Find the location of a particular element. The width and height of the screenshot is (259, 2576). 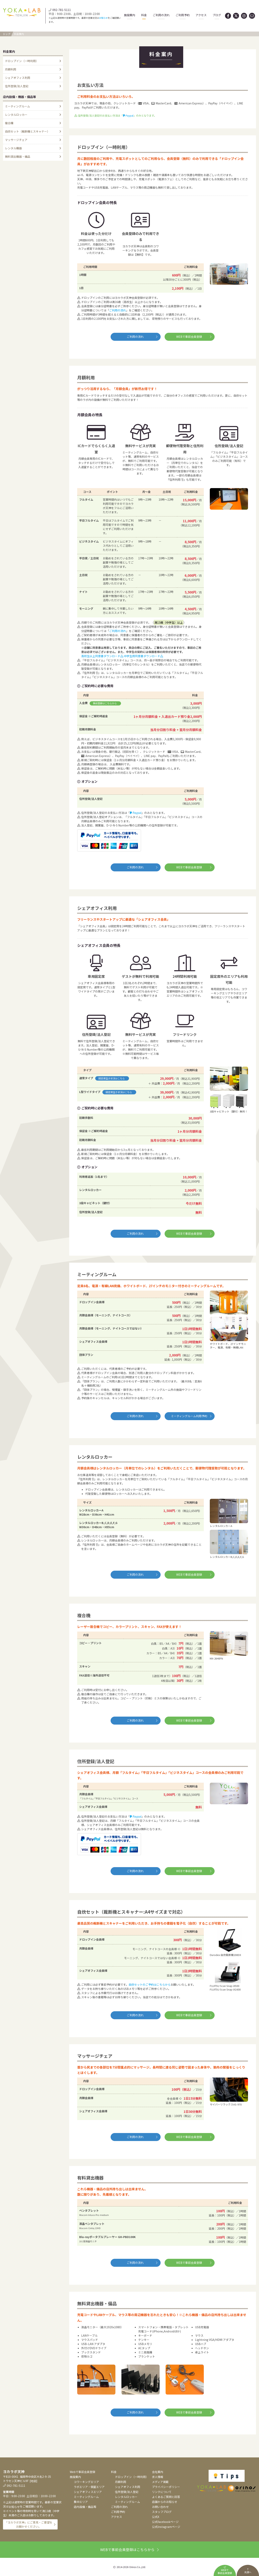

コワーキングエリア is located at coordinates (86, 2482).